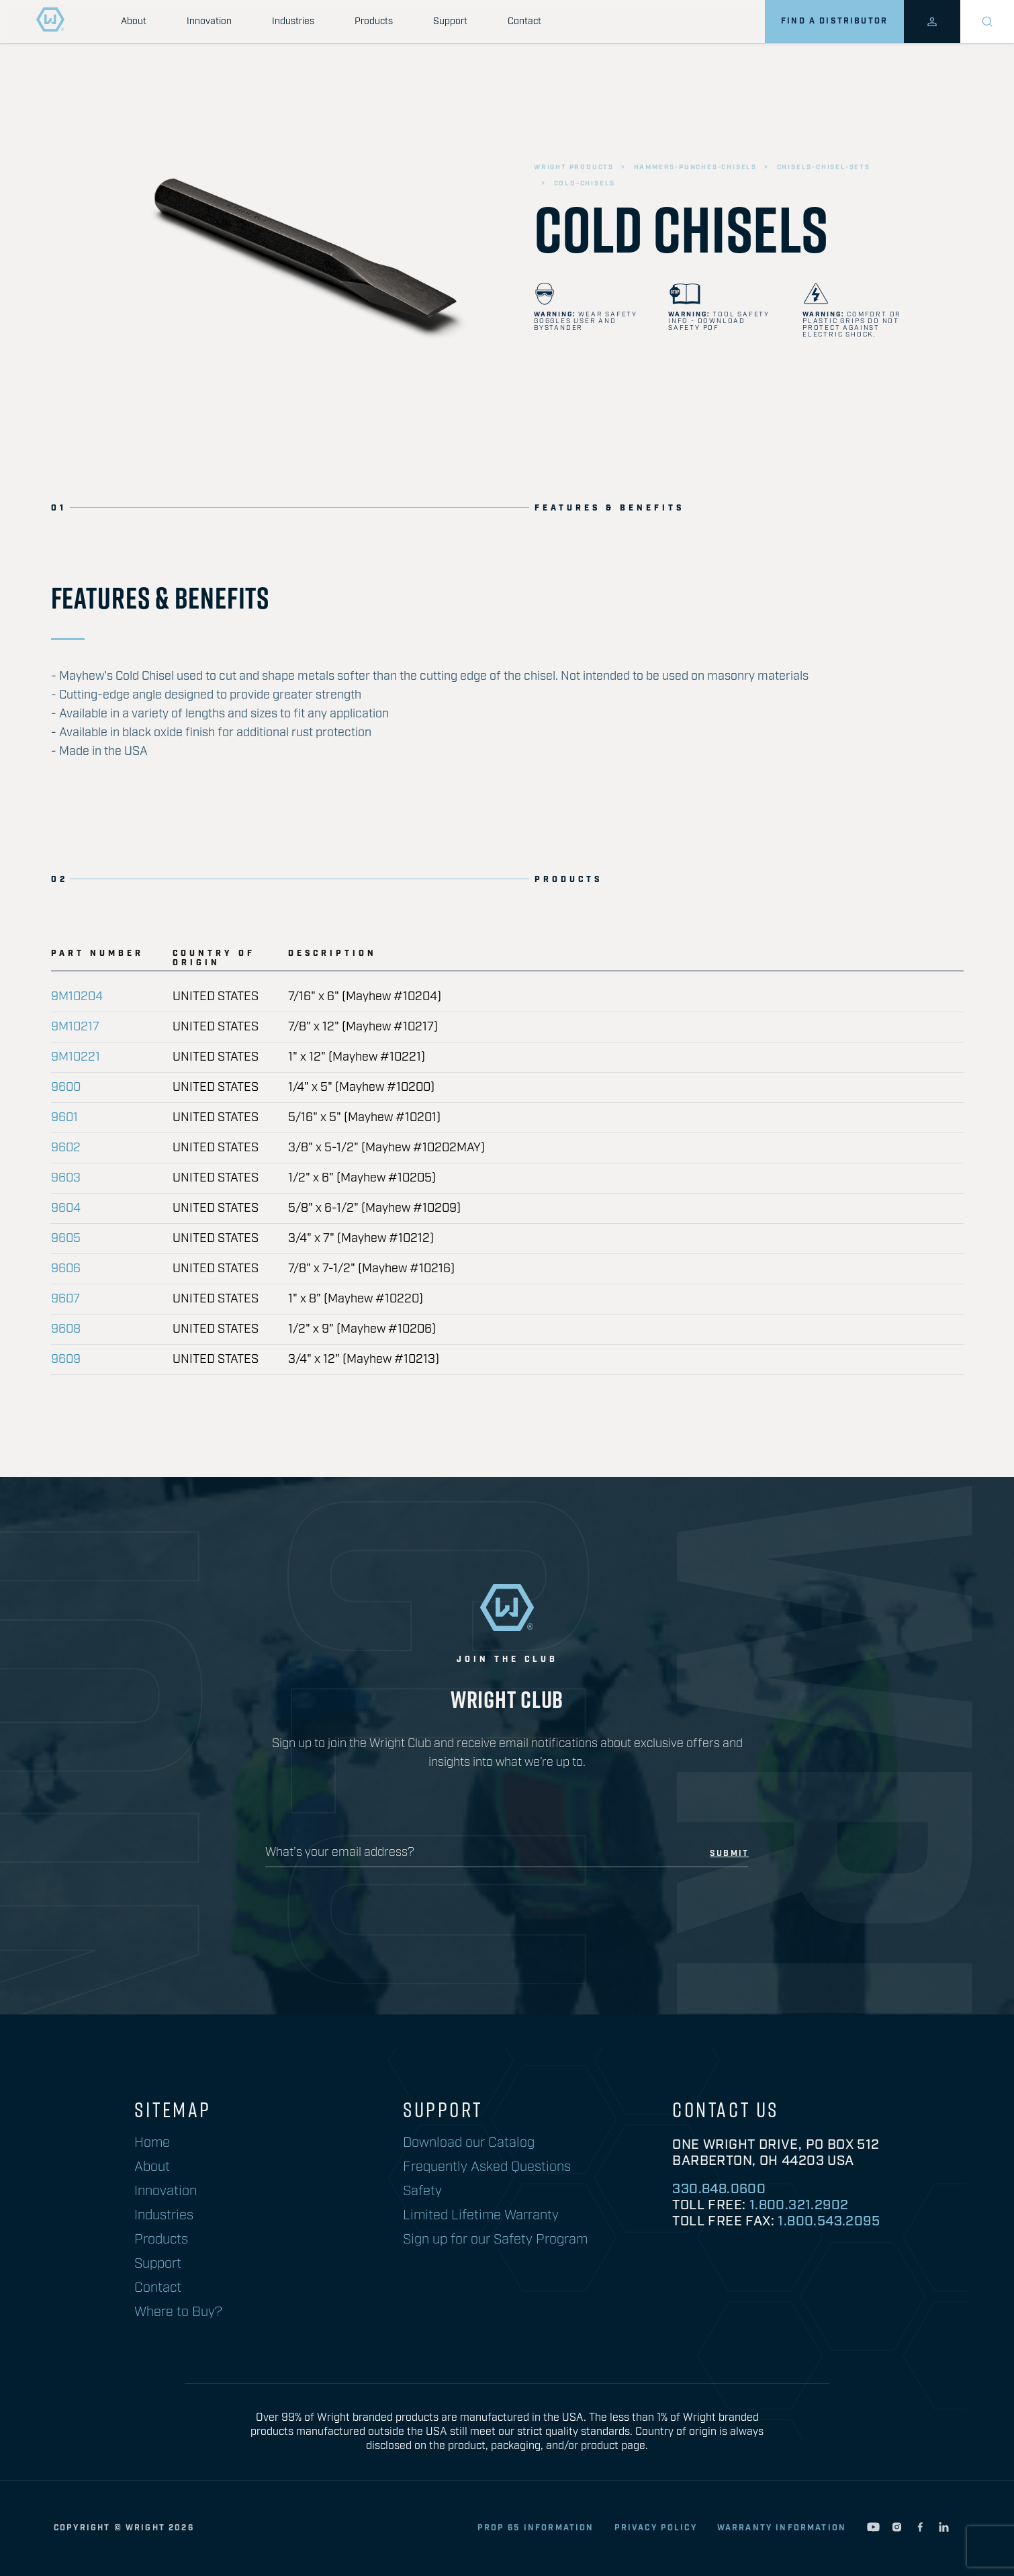 The height and width of the screenshot is (2576, 1014). I want to click on Where to Buy?, so click(178, 2312).